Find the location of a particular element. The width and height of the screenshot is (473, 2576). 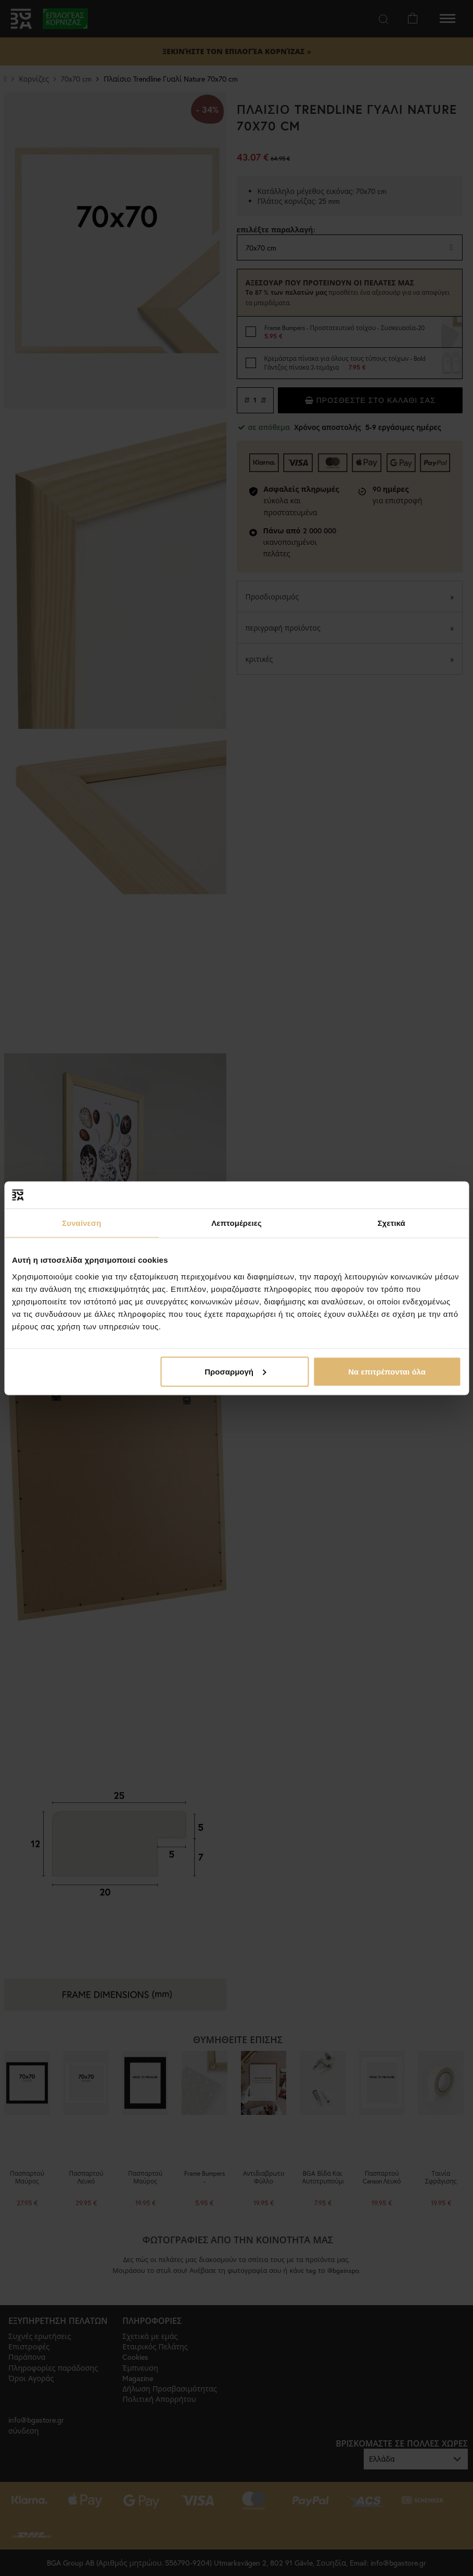

Να επιτρέπονται όλα is located at coordinates (387, 1371).